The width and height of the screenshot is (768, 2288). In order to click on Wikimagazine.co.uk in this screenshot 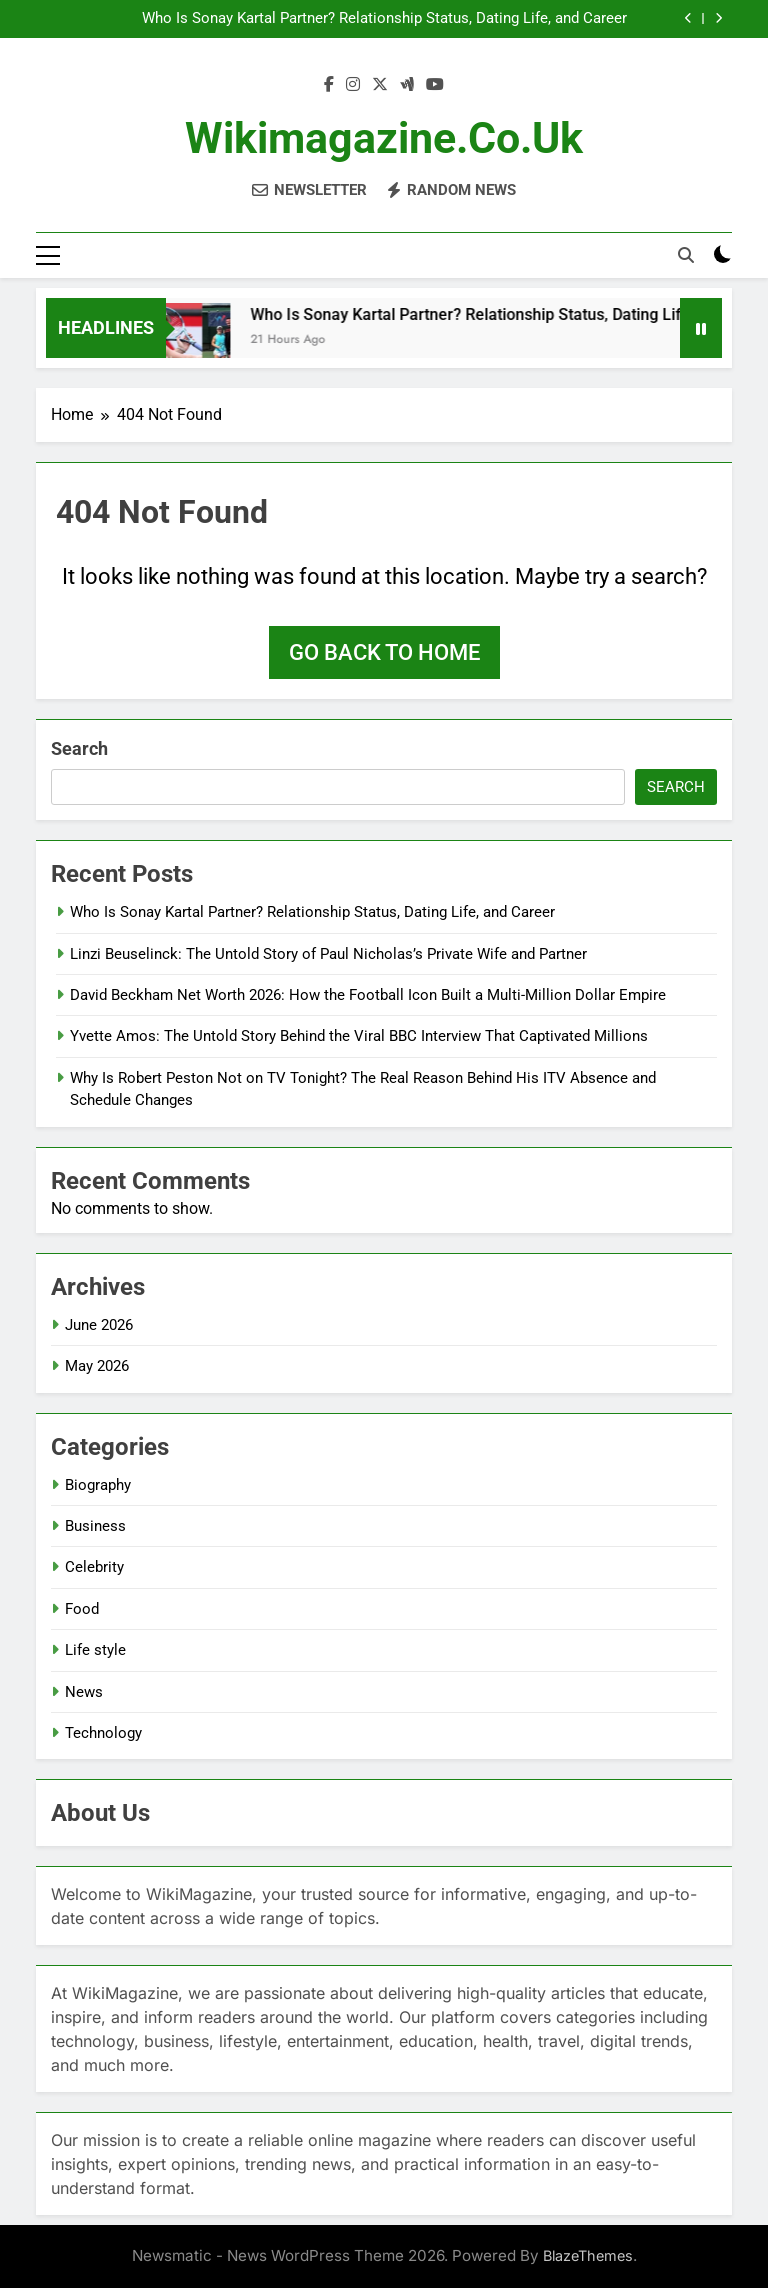, I will do `click(384, 138)`.